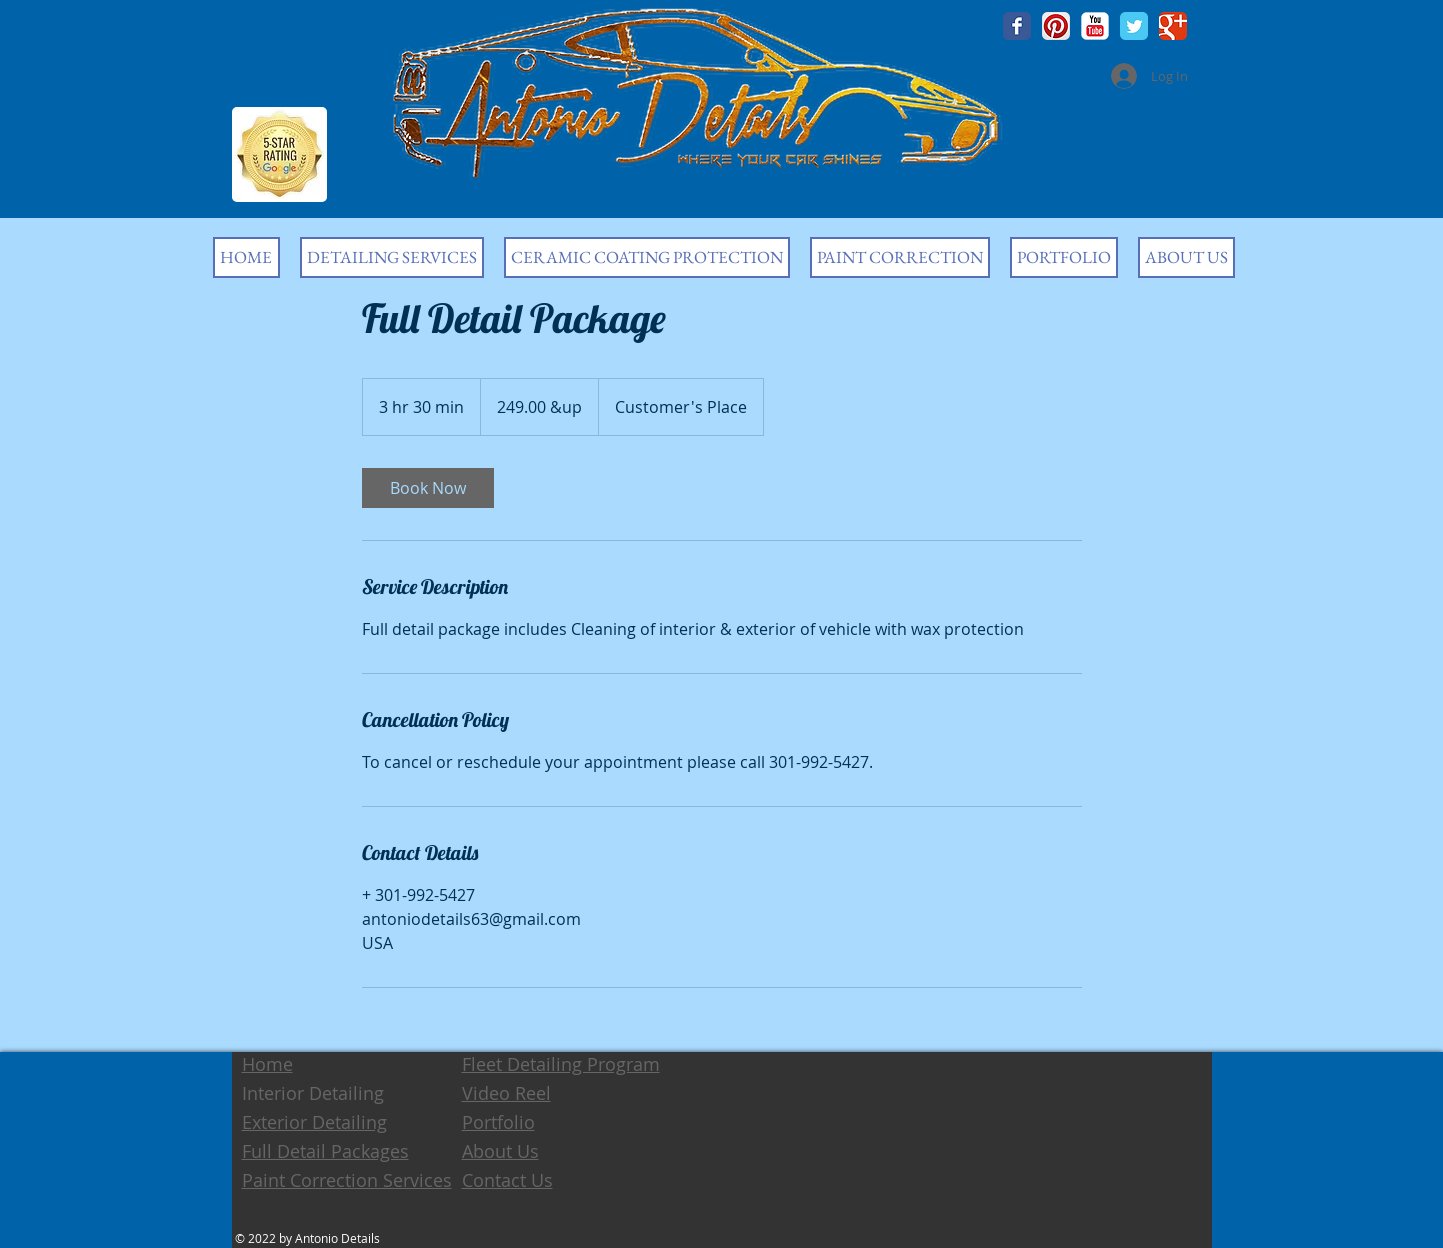 The image size is (1443, 1248). What do you see at coordinates (561, 1064) in the screenshot?
I see `Fleet Detailing Program` at bounding box center [561, 1064].